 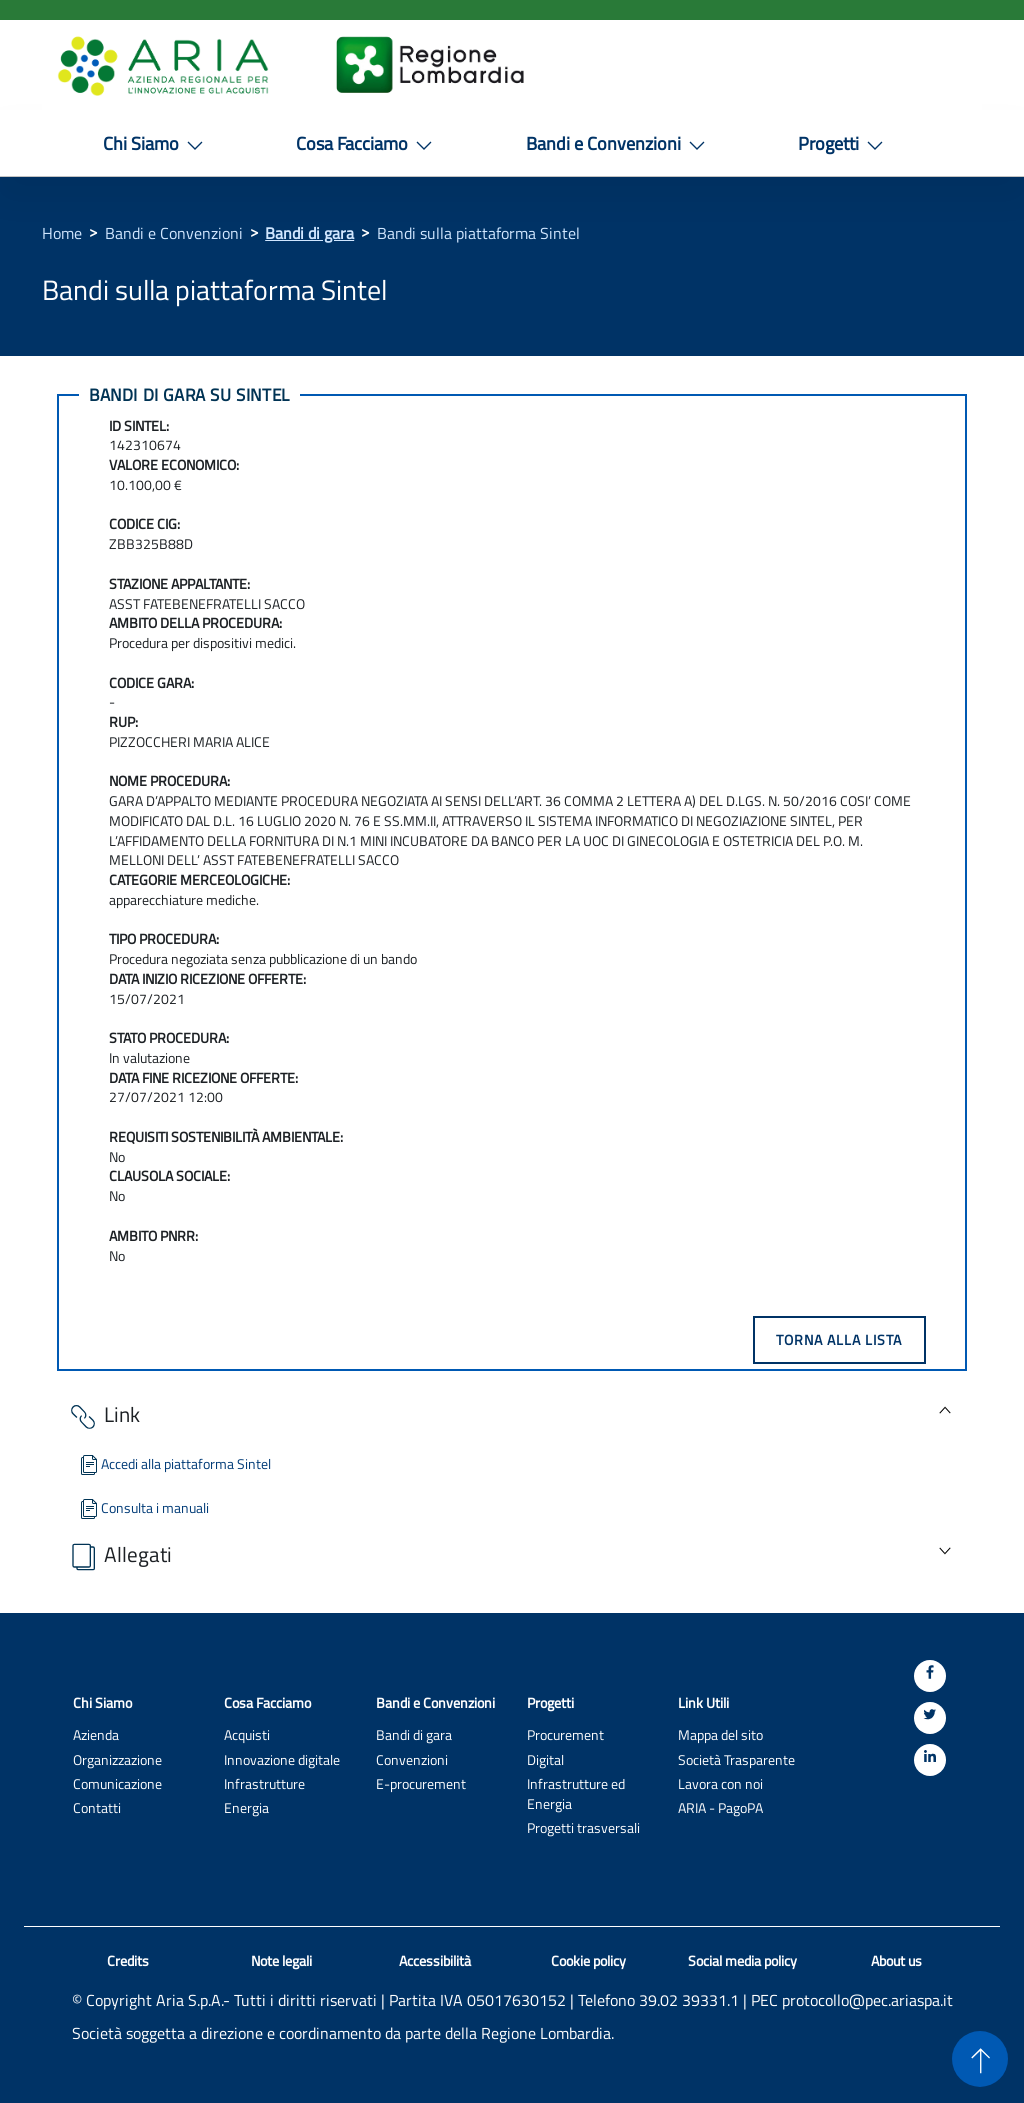 What do you see at coordinates (264, 1783) in the screenshot?
I see `Infrastrutture` at bounding box center [264, 1783].